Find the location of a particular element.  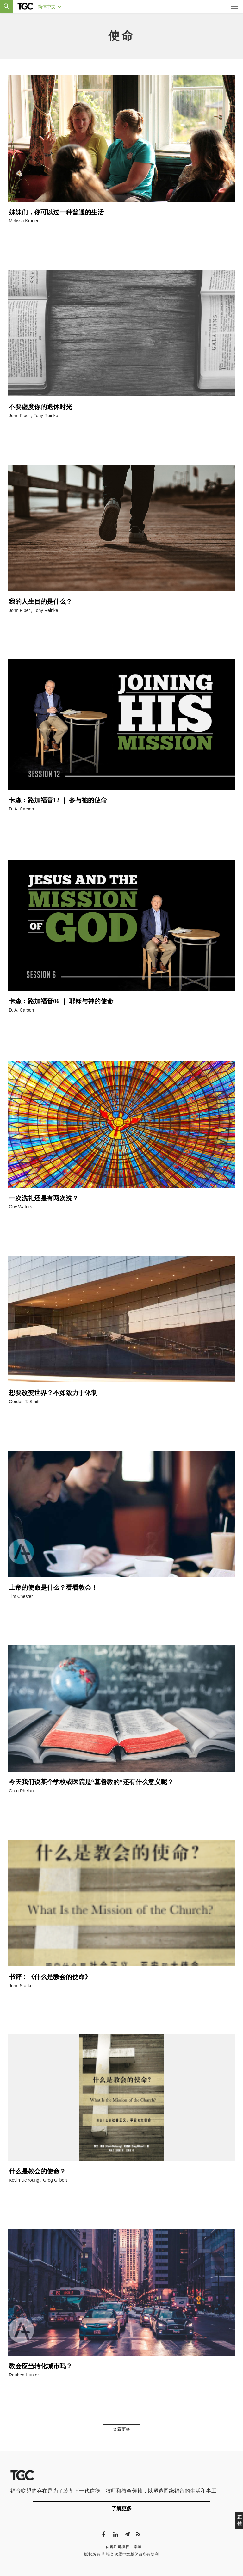

上帝的使命是什么？看看教会！ is located at coordinates (53, 1587).